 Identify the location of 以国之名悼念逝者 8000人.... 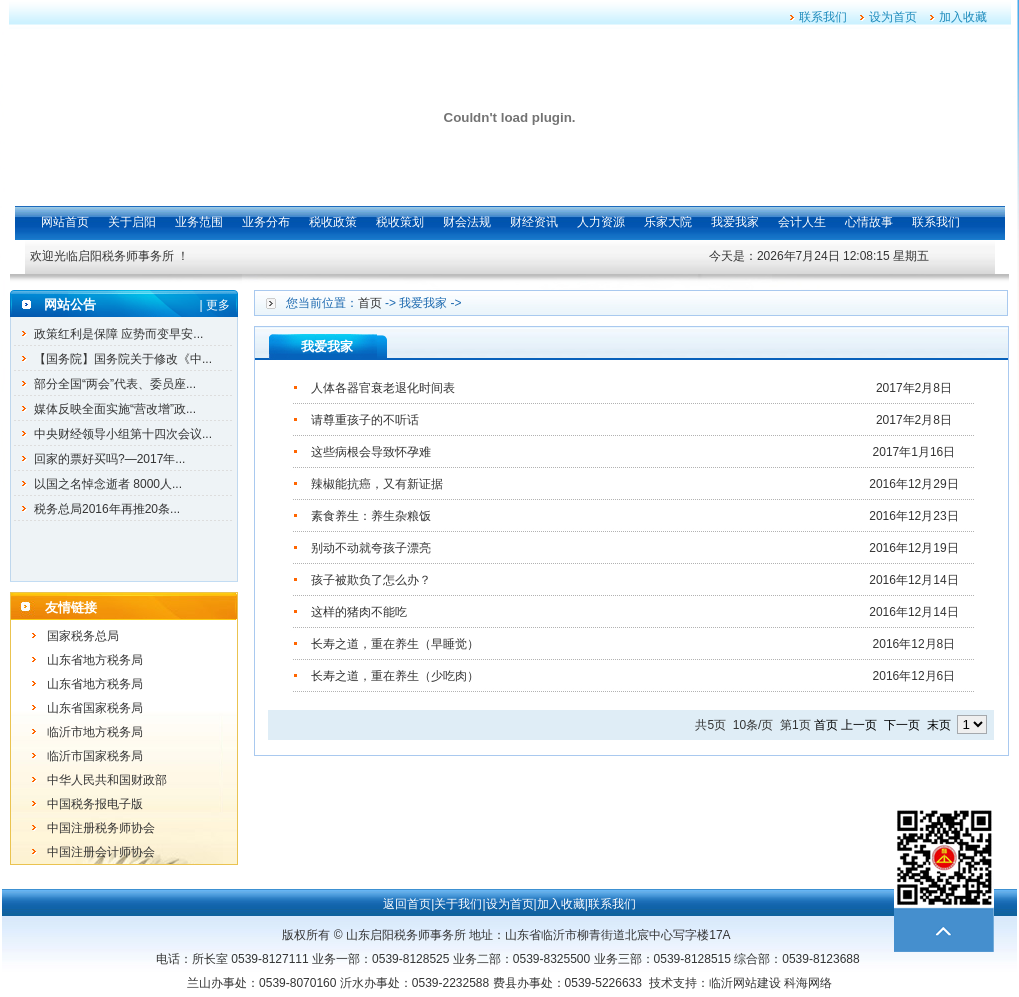
(108, 484).